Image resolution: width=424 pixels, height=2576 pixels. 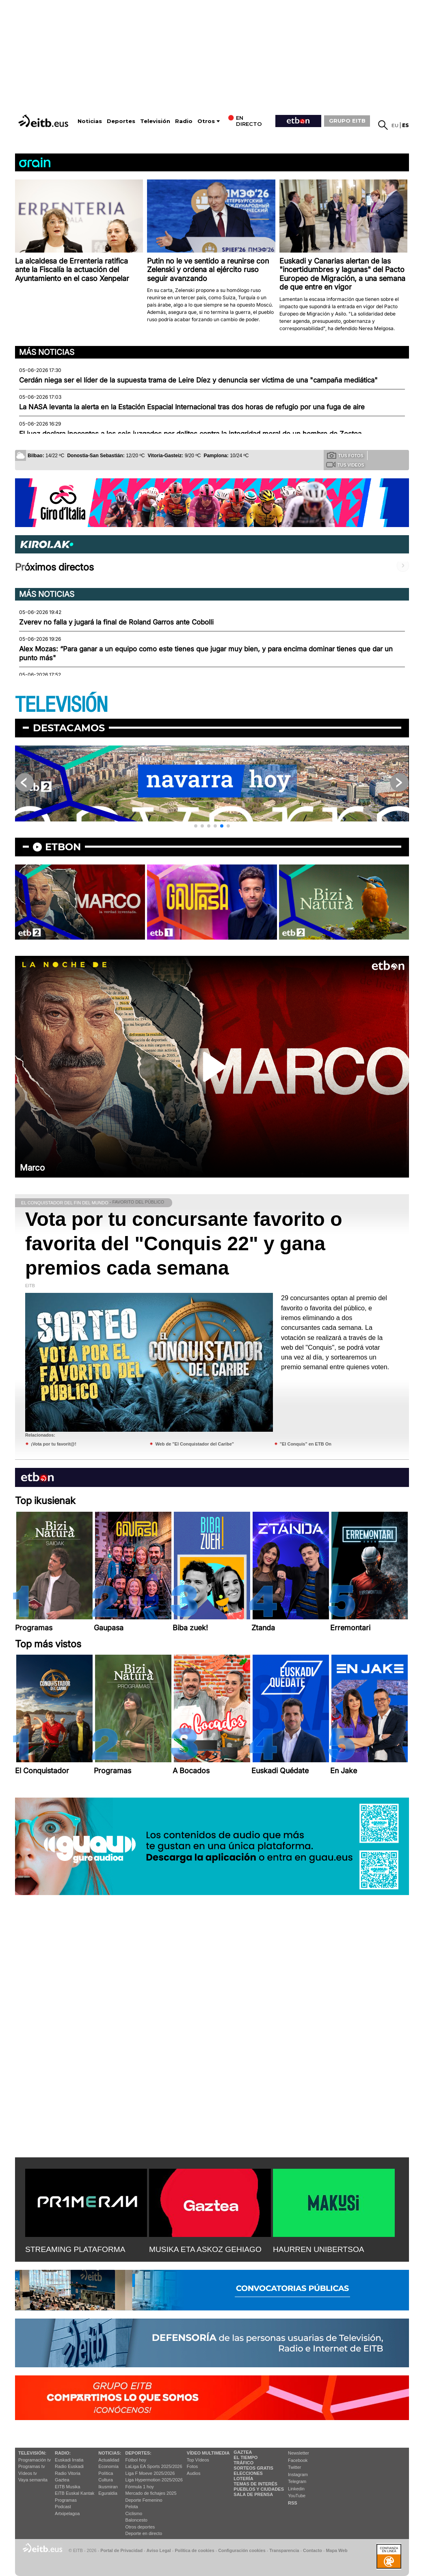 What do you see at coordinates (135, 2459) in the screenshot?
I see `Fútbol hoy` at bounding box center [135, 2459].